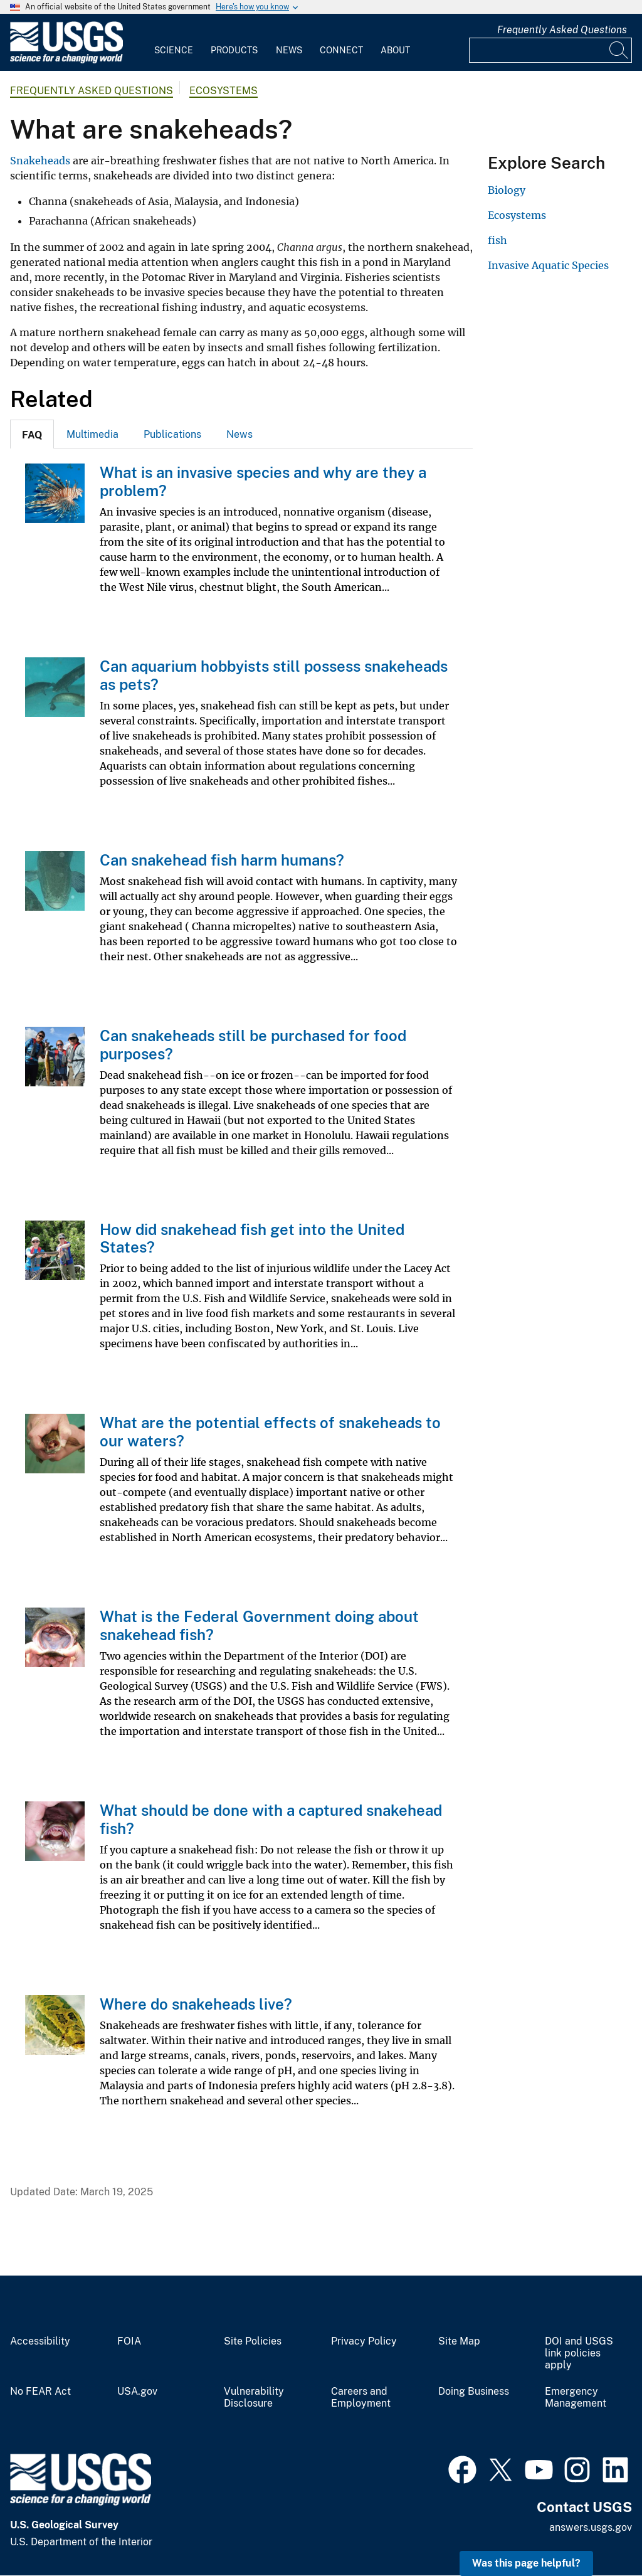  What do you see at coordinates (473, 2391) in the screenshot?
I see `Doing Business` at bounding box center [473, 2391].